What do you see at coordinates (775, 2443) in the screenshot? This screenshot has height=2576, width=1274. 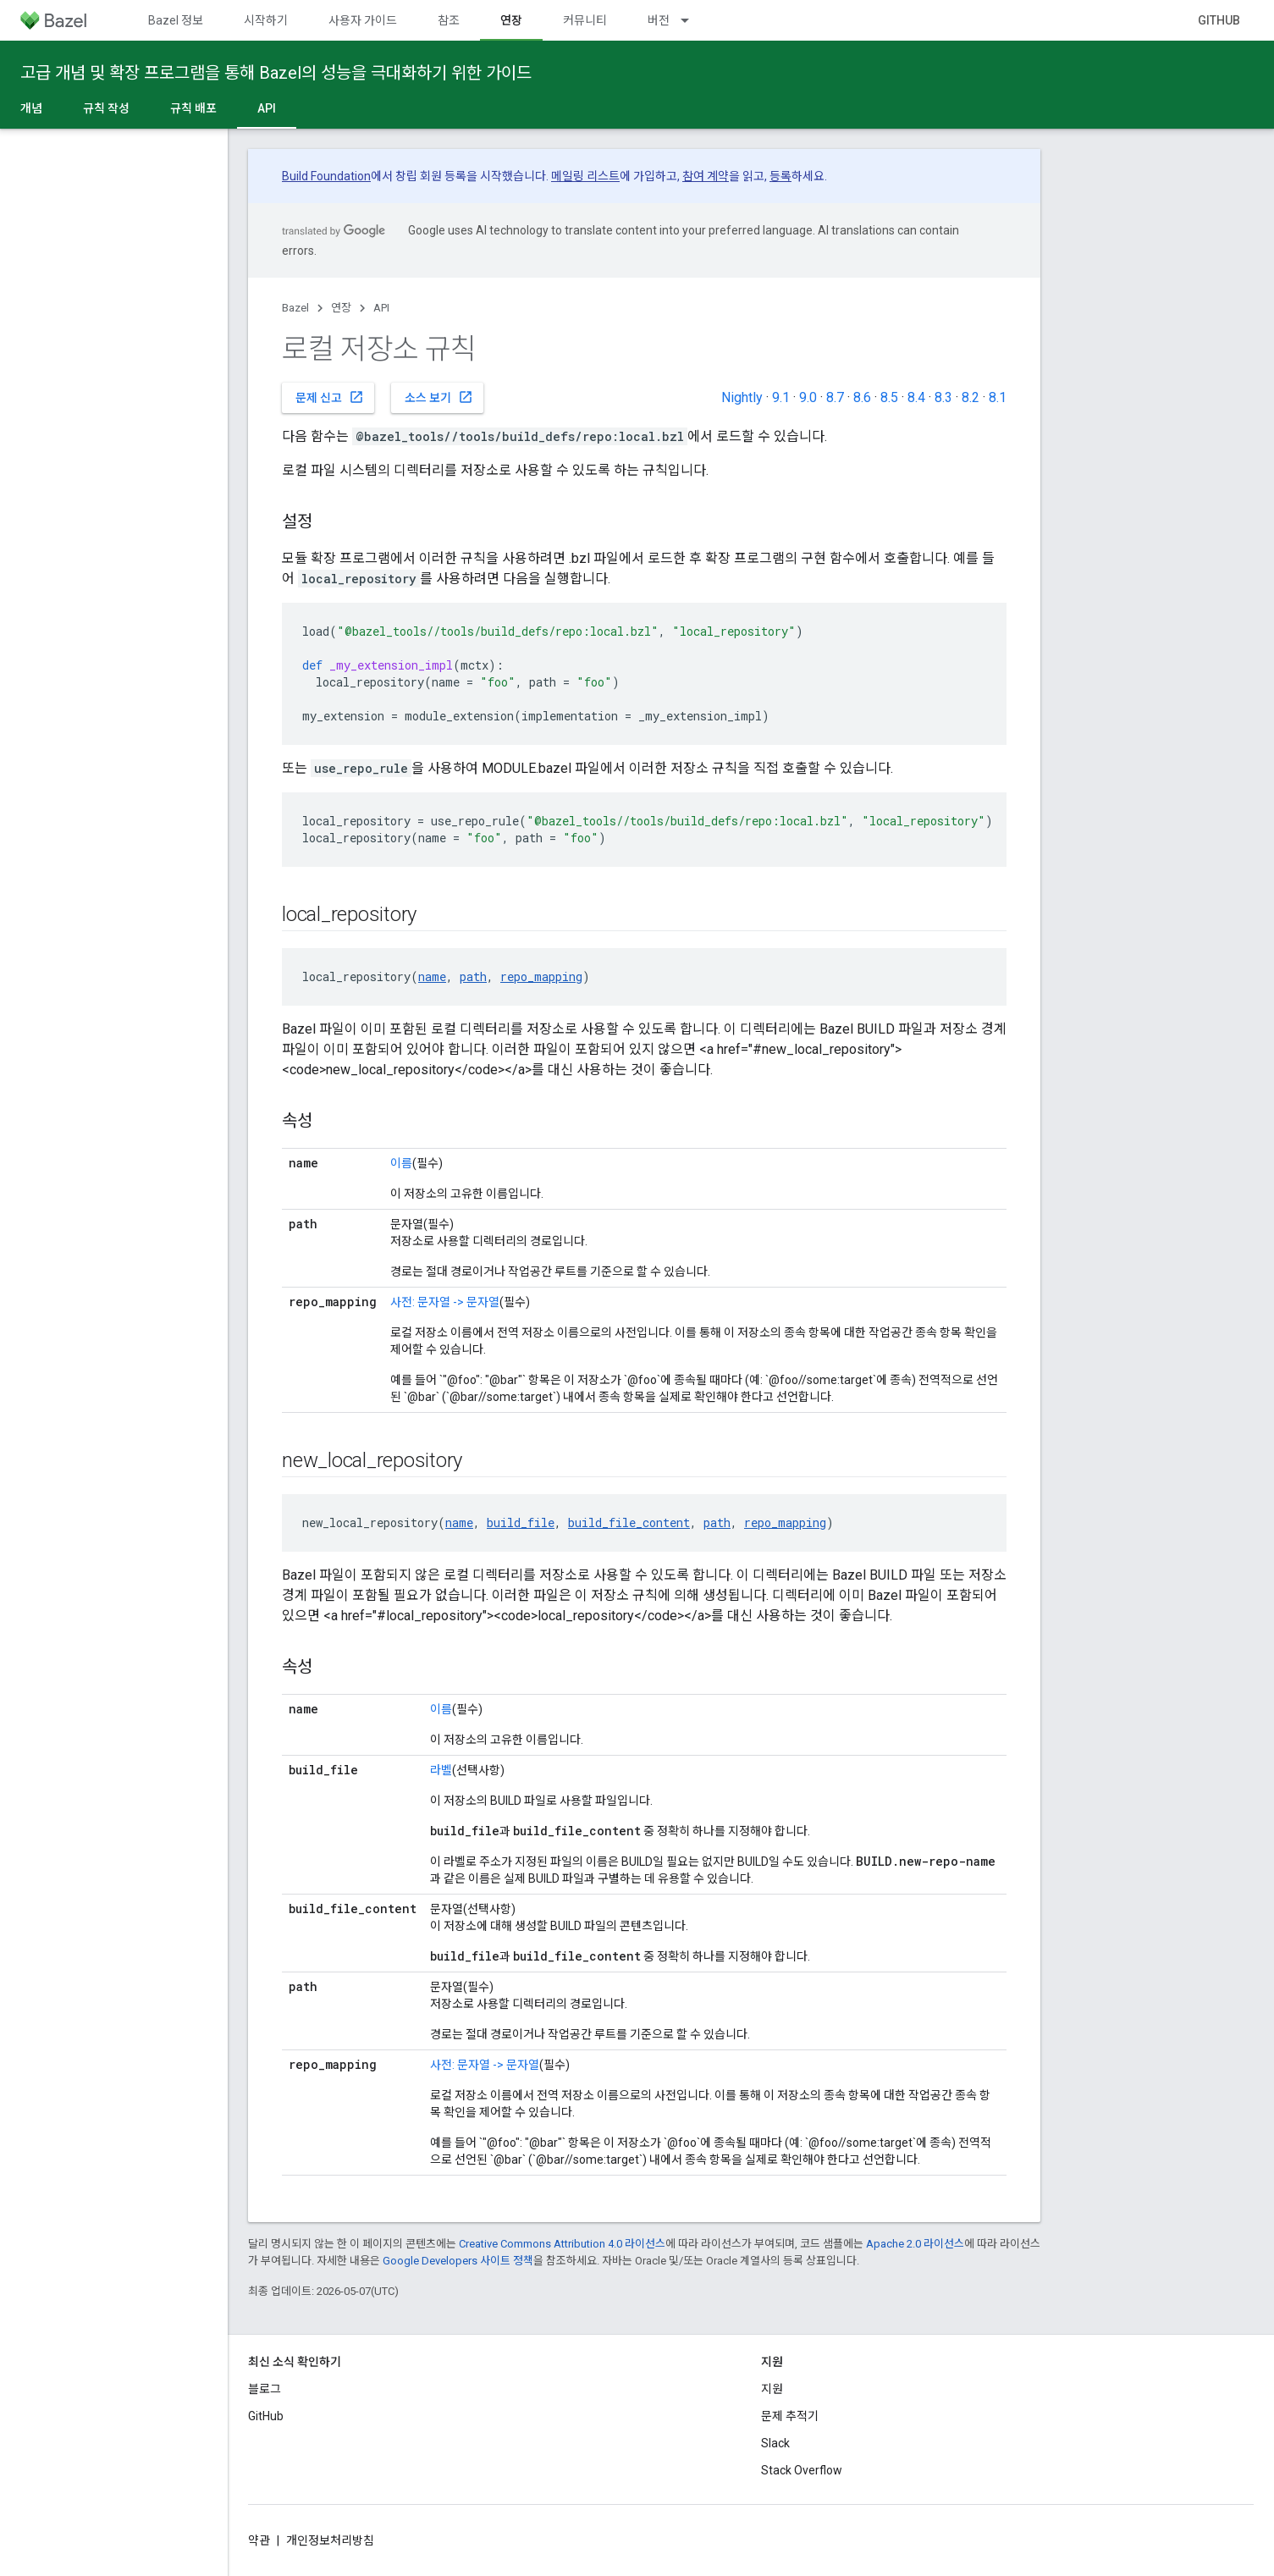 I see `Slack` at bounding box center [775, 2443].